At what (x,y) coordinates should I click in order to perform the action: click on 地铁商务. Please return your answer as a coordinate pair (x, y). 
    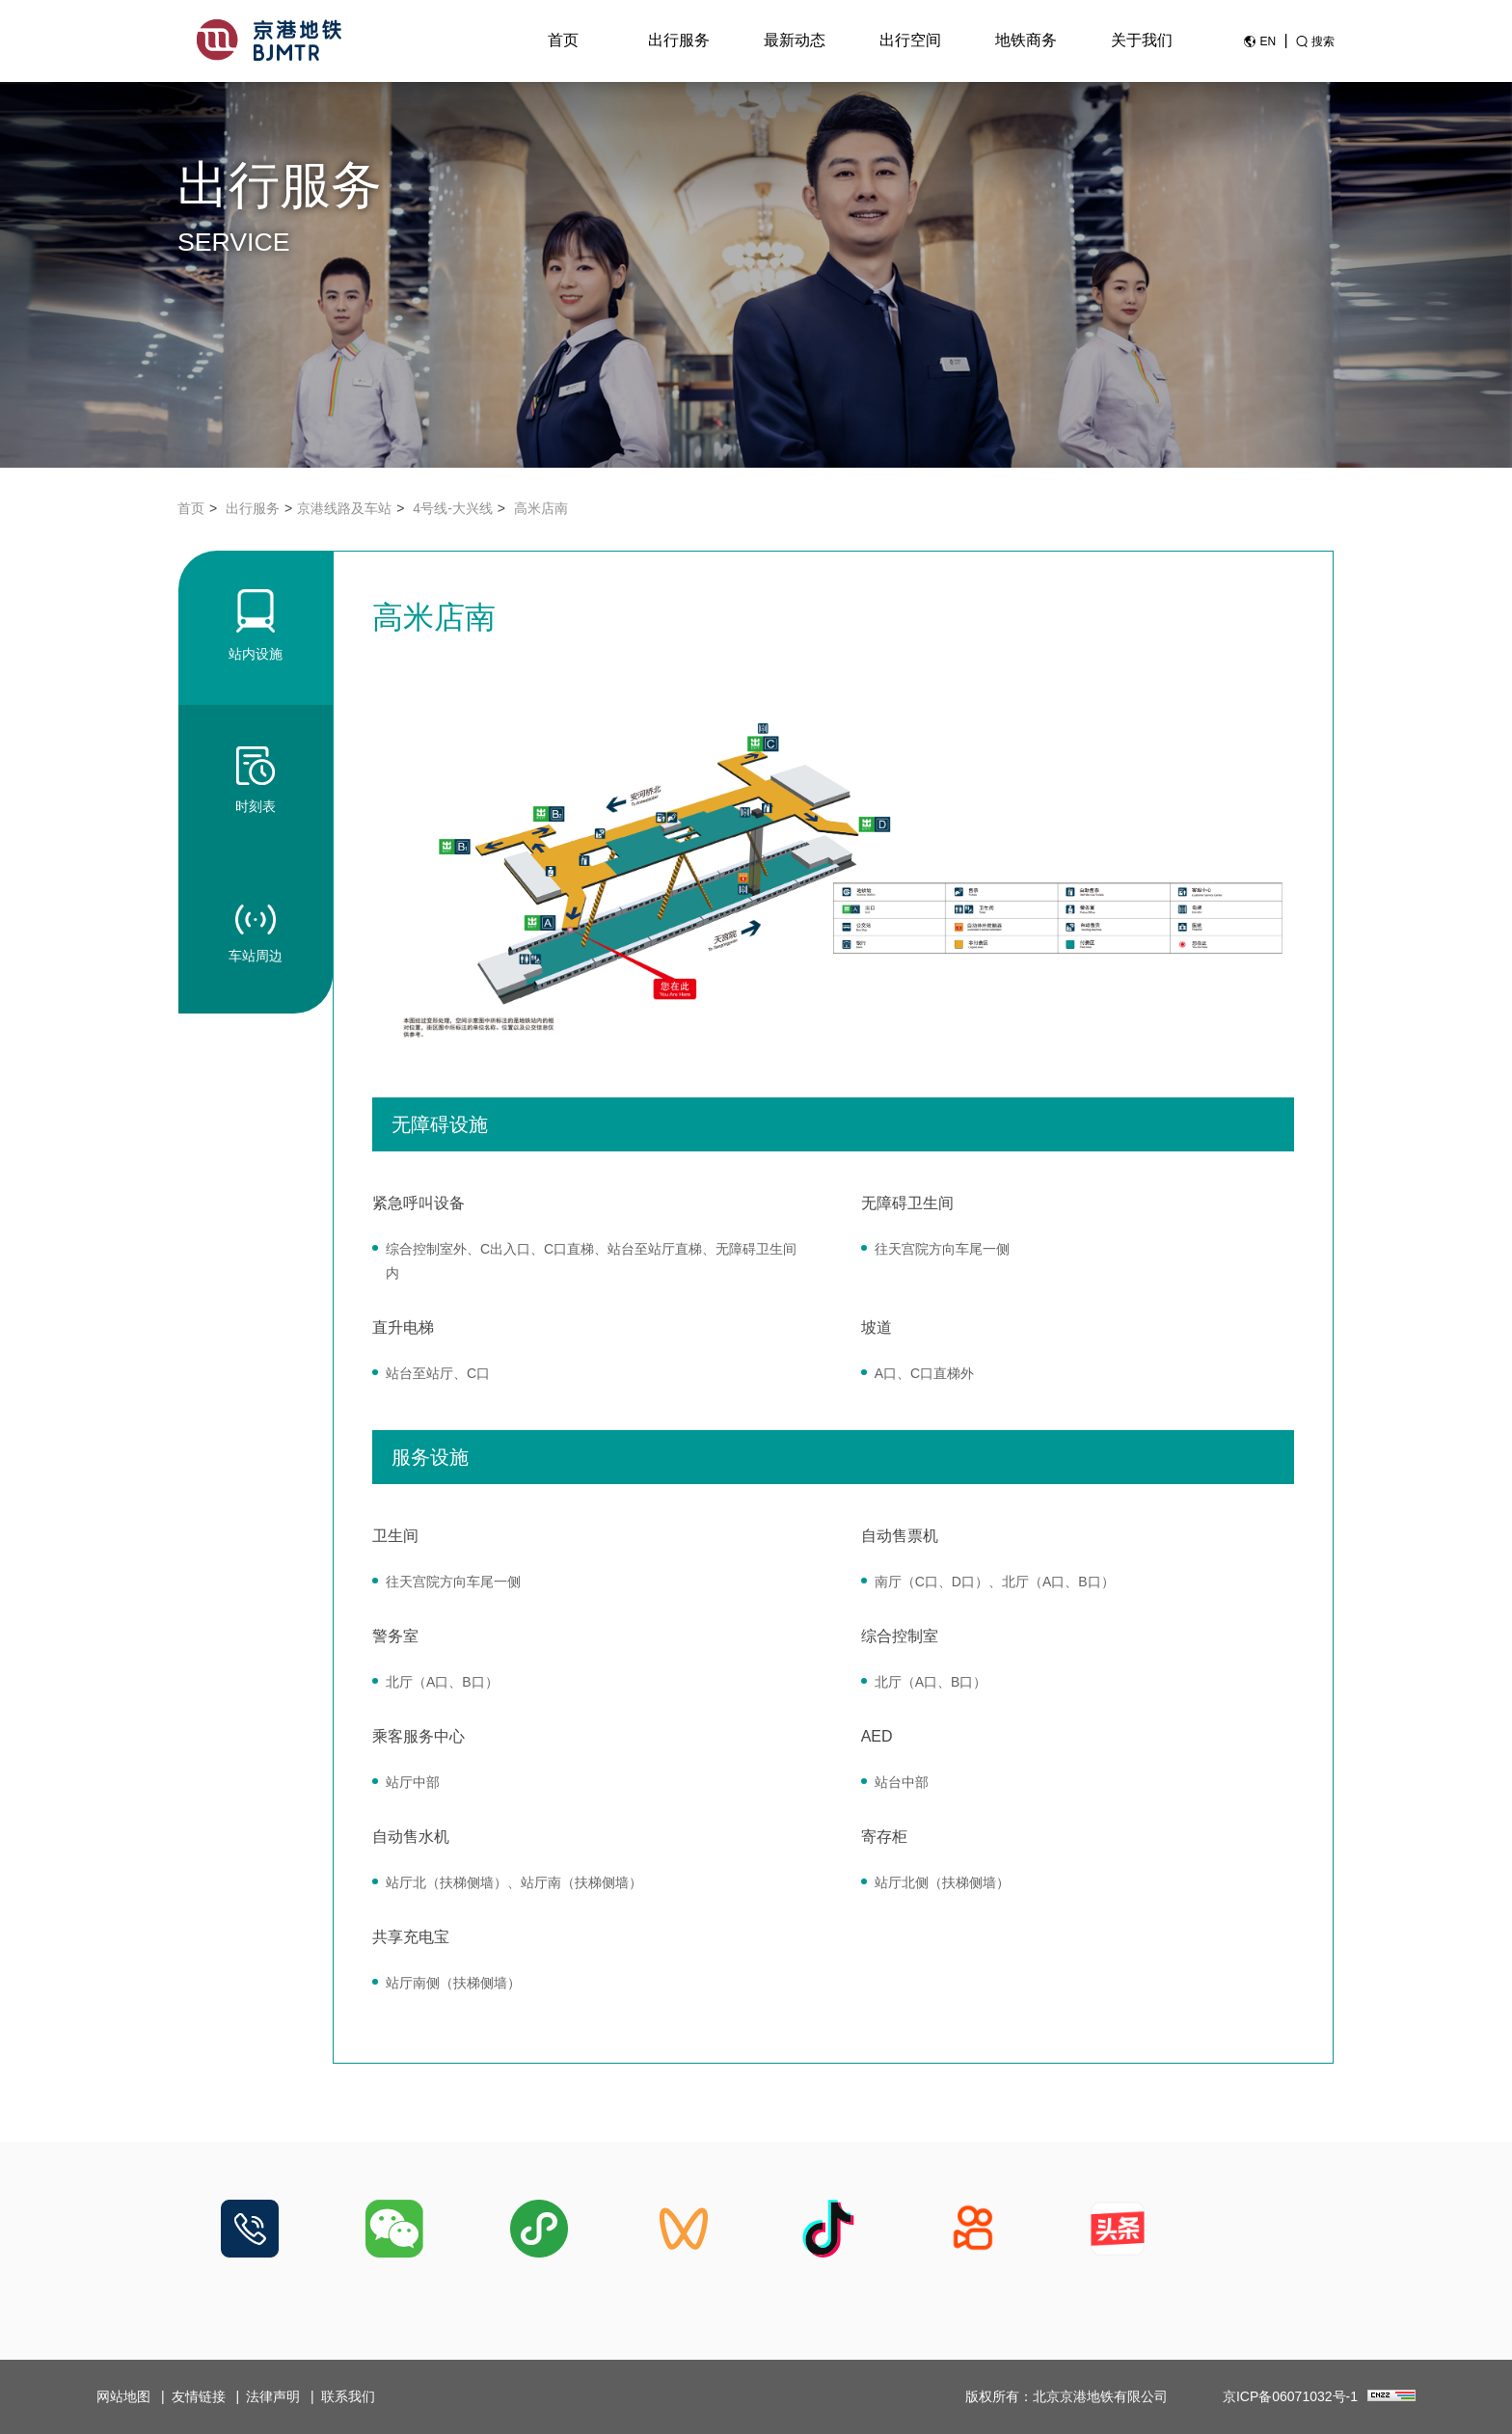
    Looking at the image, I should click on (1026, 40).